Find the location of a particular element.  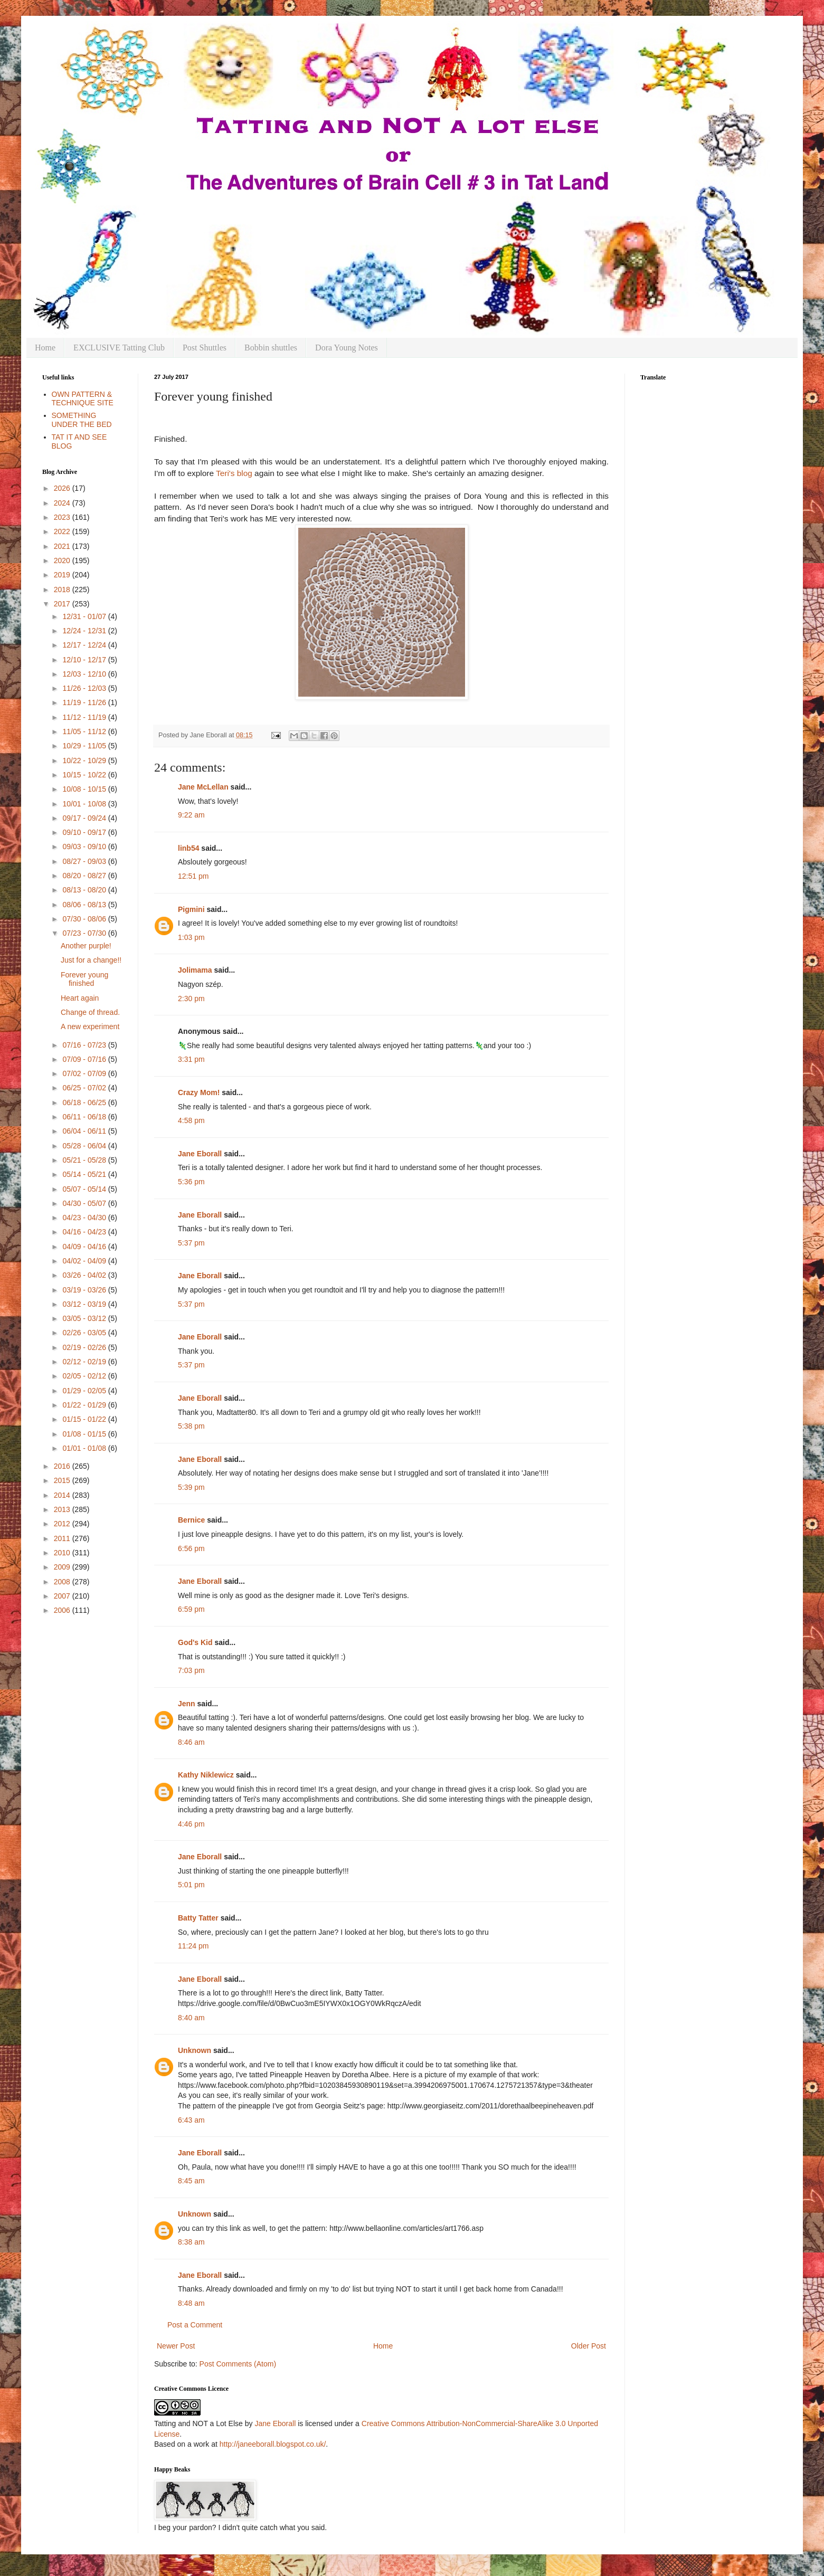

11/26 - 12/03 is located at coordinates (85, 688).